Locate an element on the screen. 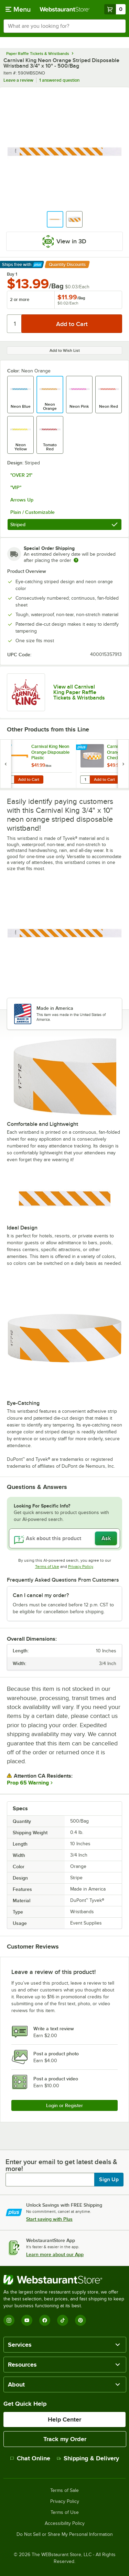 Image resolution: width=129 pixels, height=2576 pixels. Learn more about our App is located at coordinates (55, 2254).